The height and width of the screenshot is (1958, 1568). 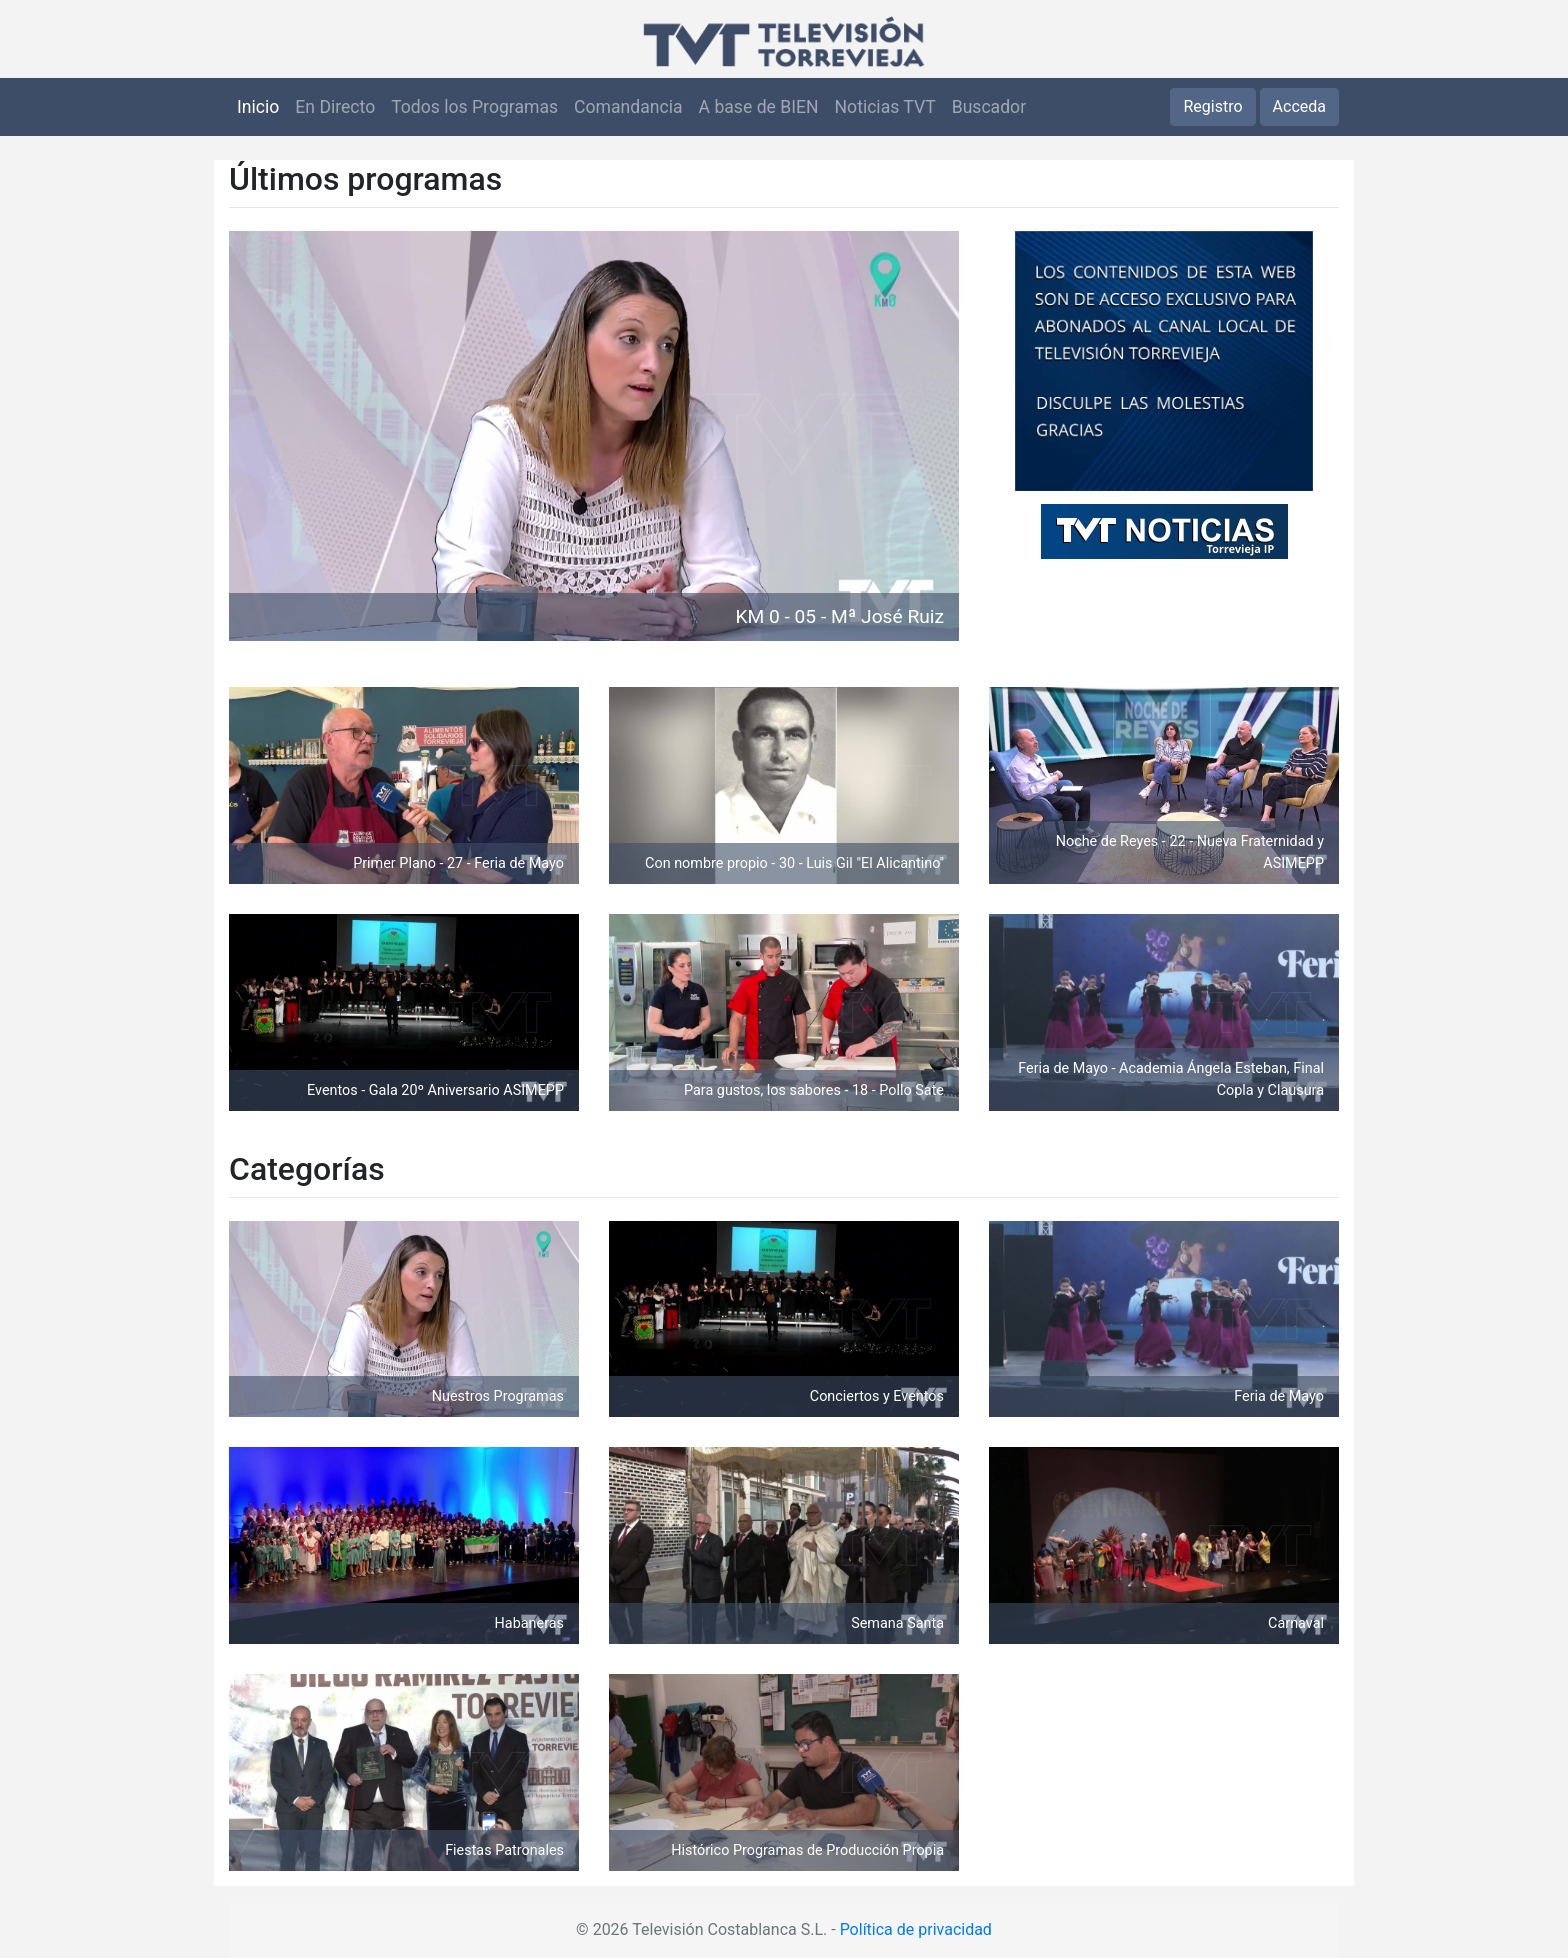 I want to click on Buscador, so click(x=989, y=107).